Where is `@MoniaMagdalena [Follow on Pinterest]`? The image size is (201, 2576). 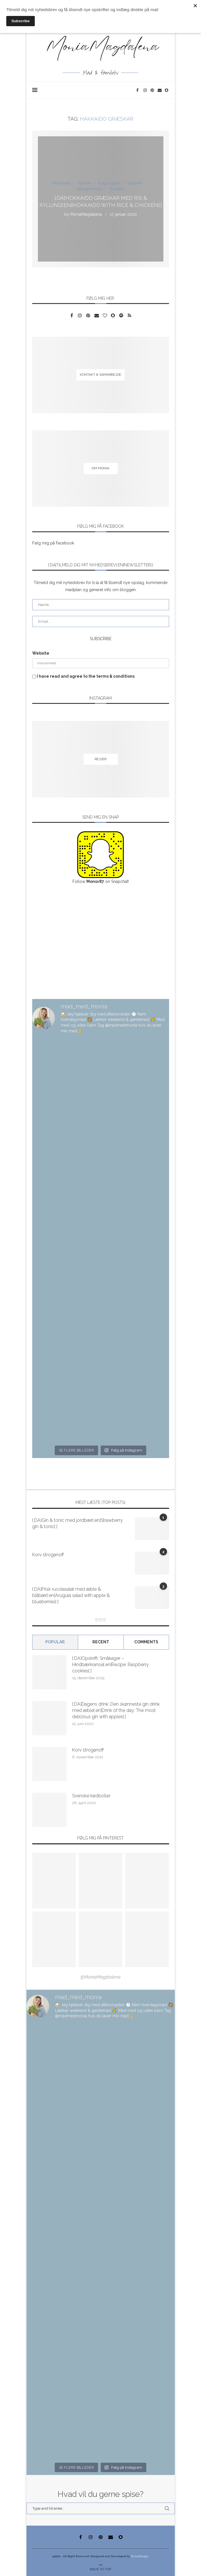 @MoniaMagdalena [Follow on Pinterest] is located at coordinates (100, 1977).